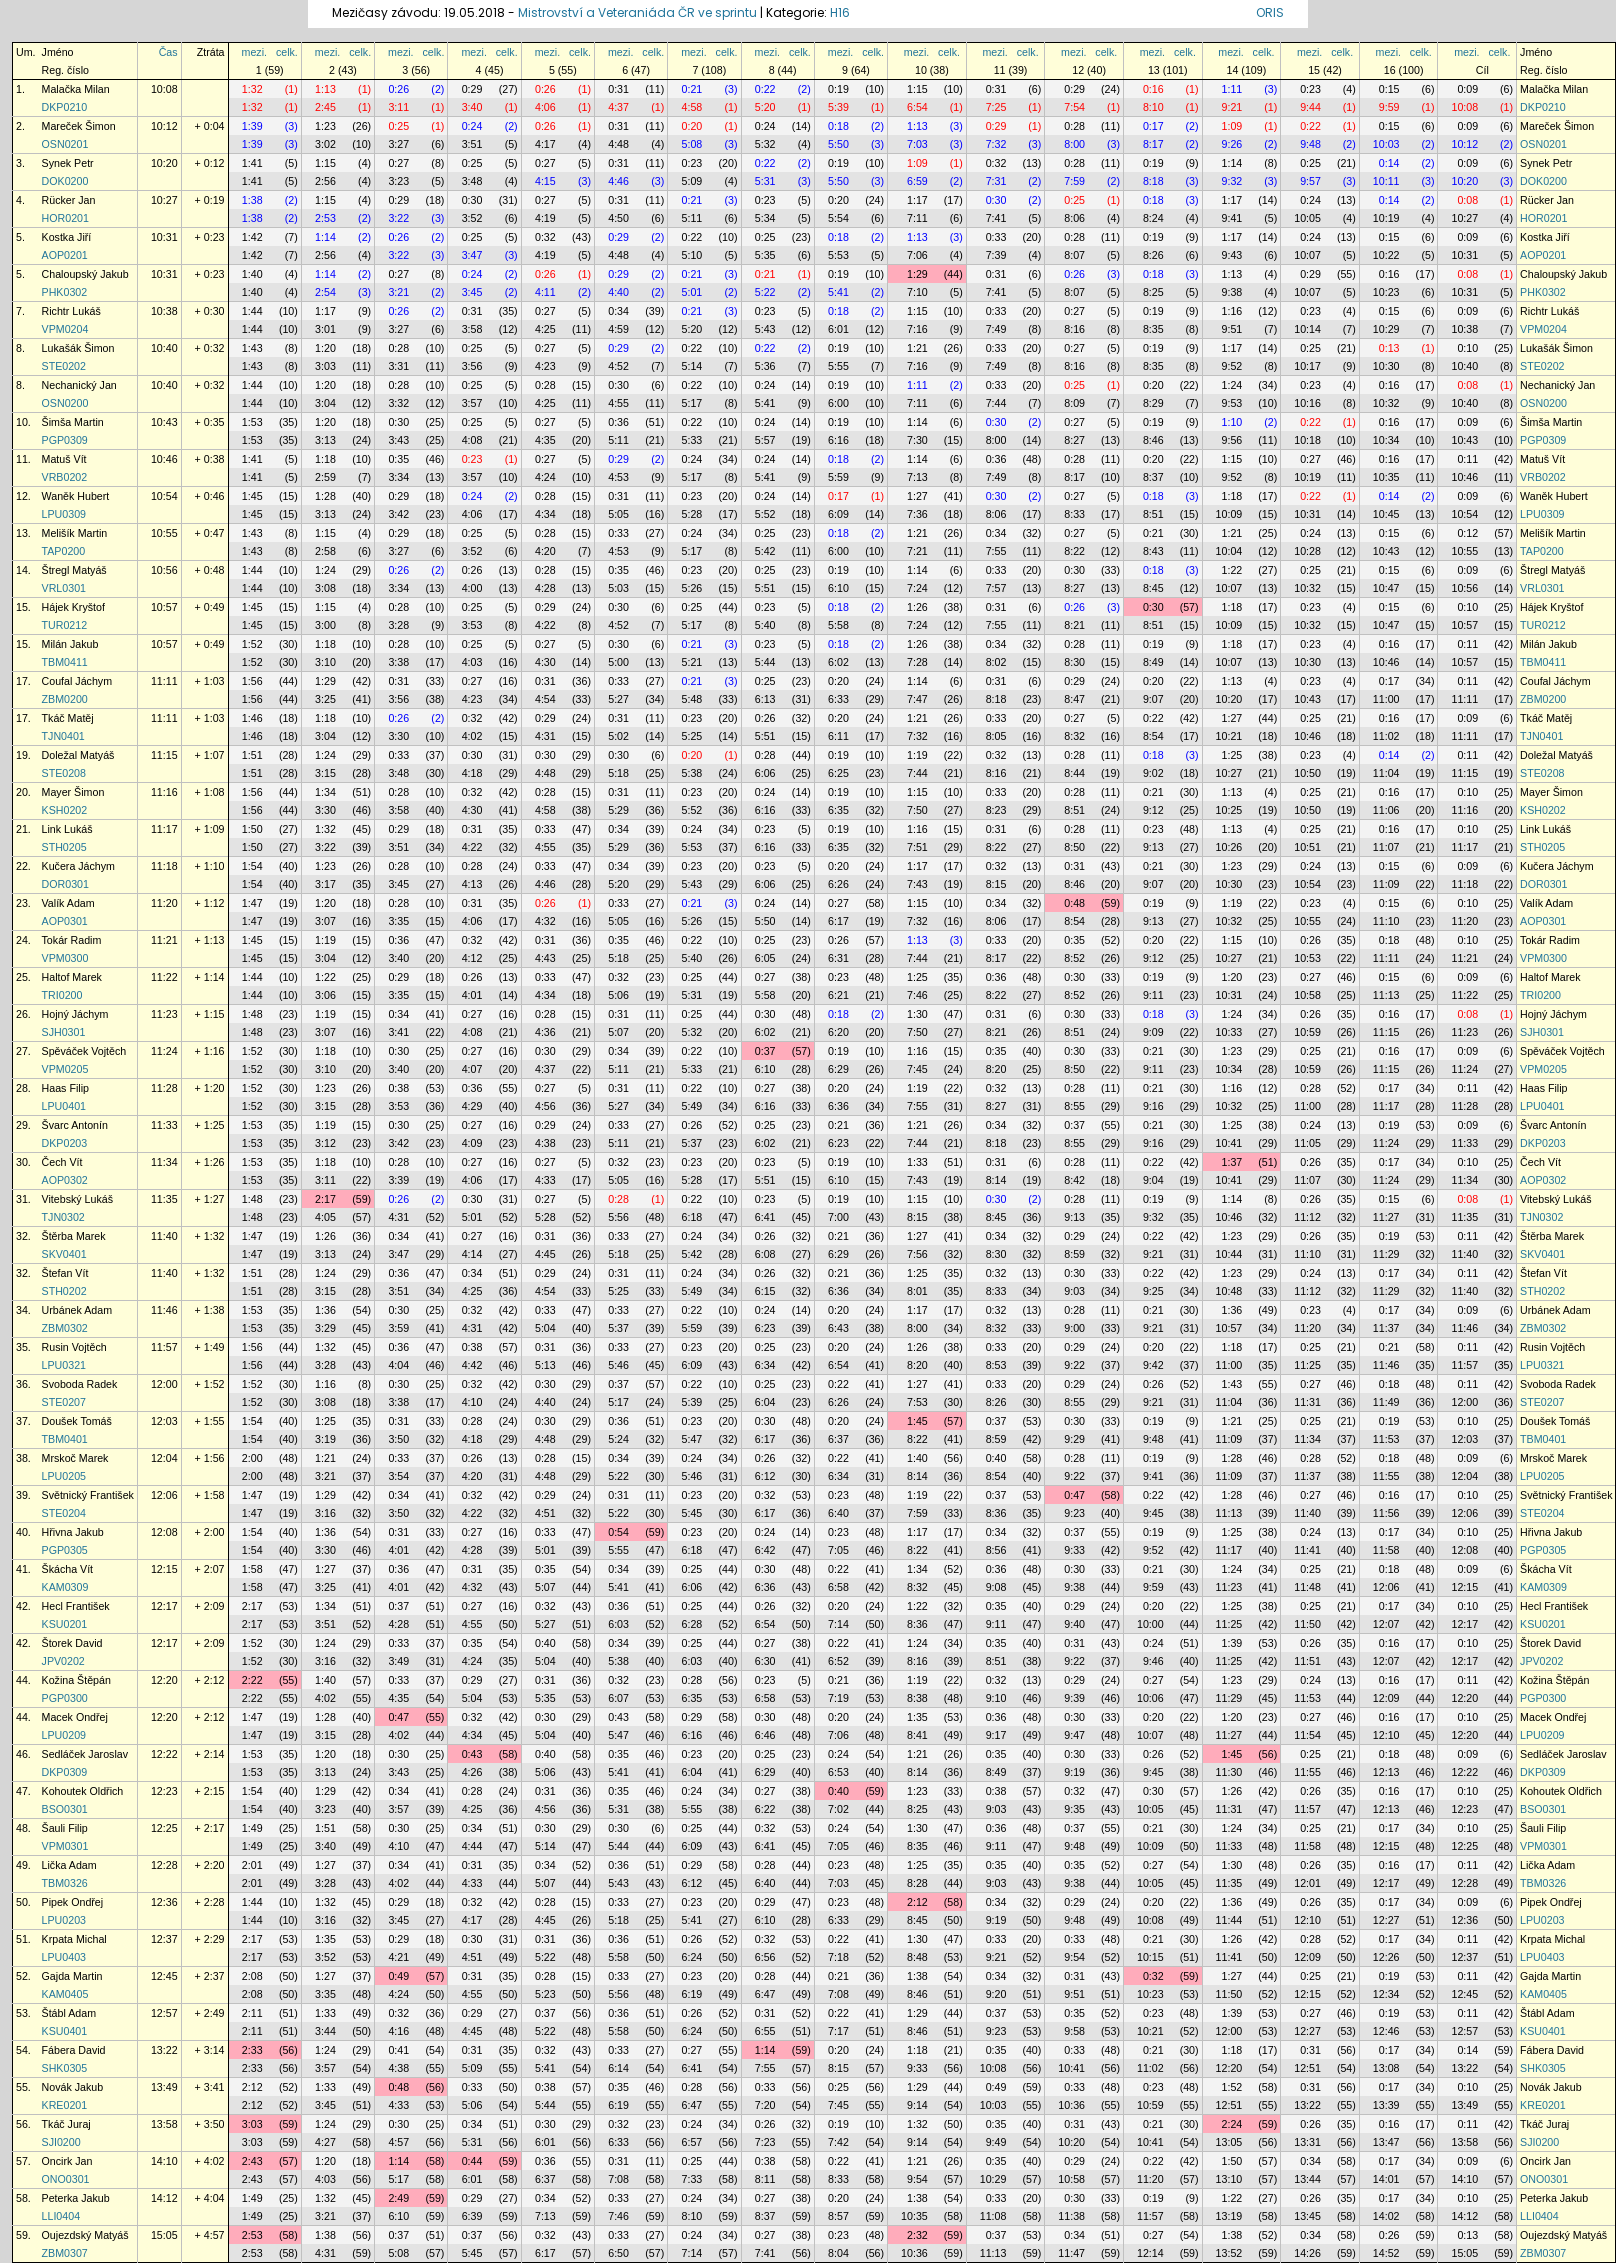 The image size is (1616, 2263). What do you see at coordinates (840, 12) in the screenshot?
I see `H16` at bounding box center [840, 12].